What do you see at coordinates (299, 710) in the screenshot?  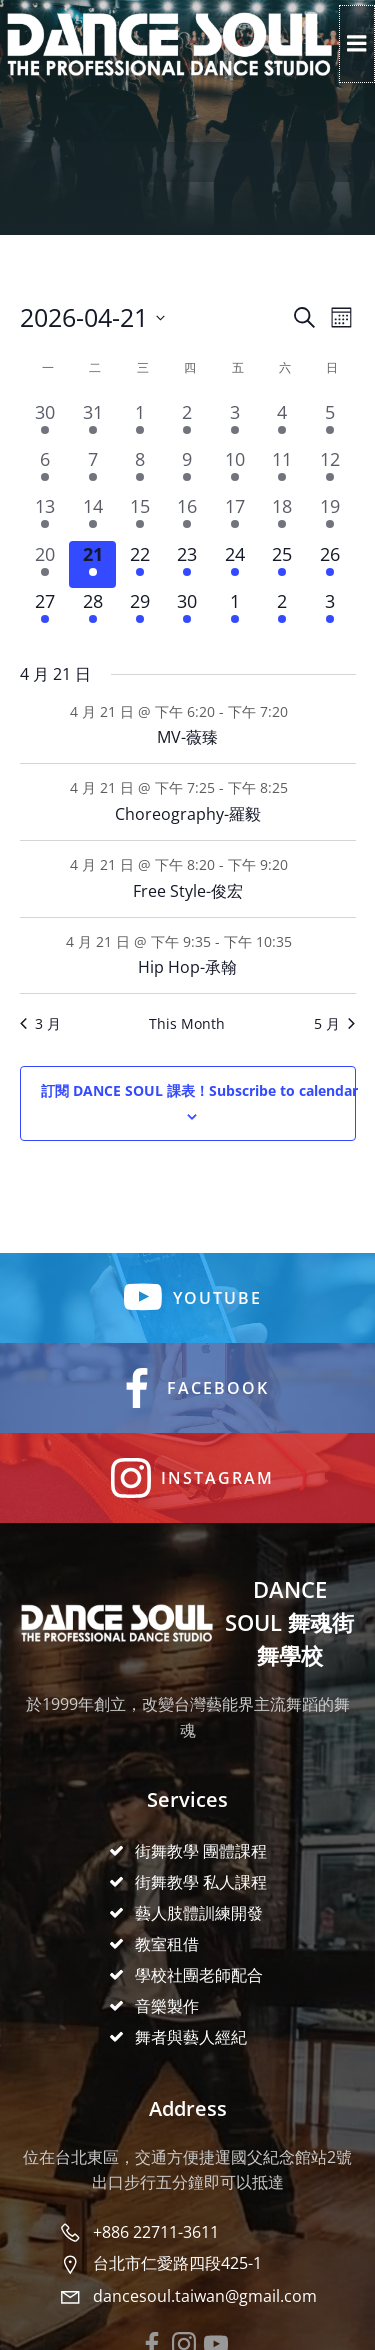 I see `[Event series: MV-薇臻]` at bounding box center [299, 710].